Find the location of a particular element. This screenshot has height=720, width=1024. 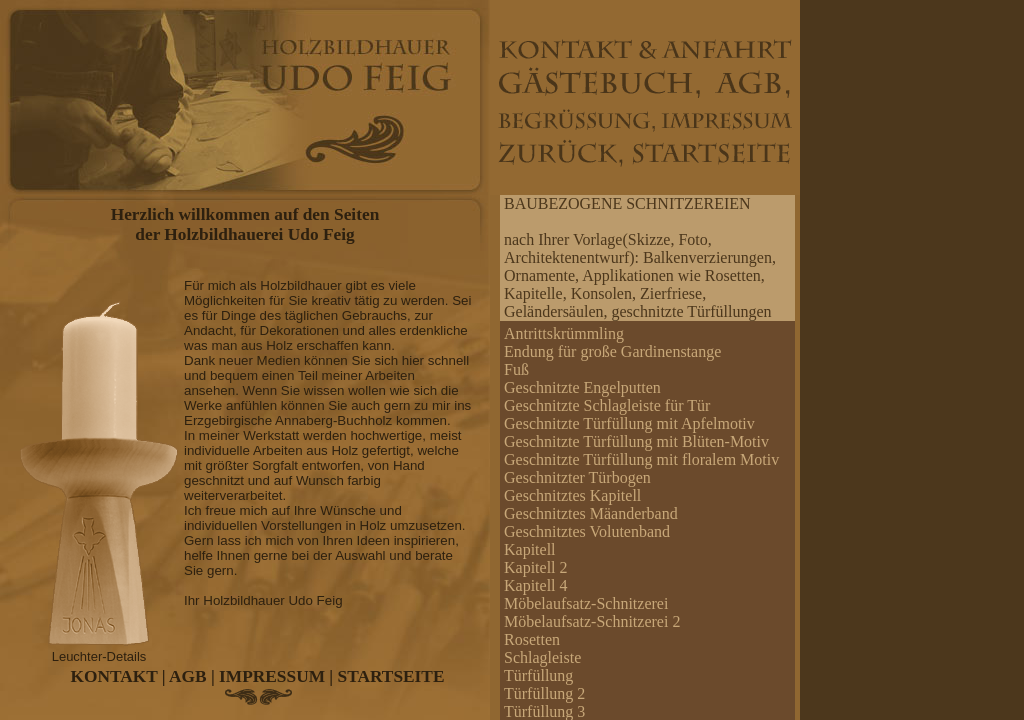

KONTAKT is located at coordinates (114, 676).